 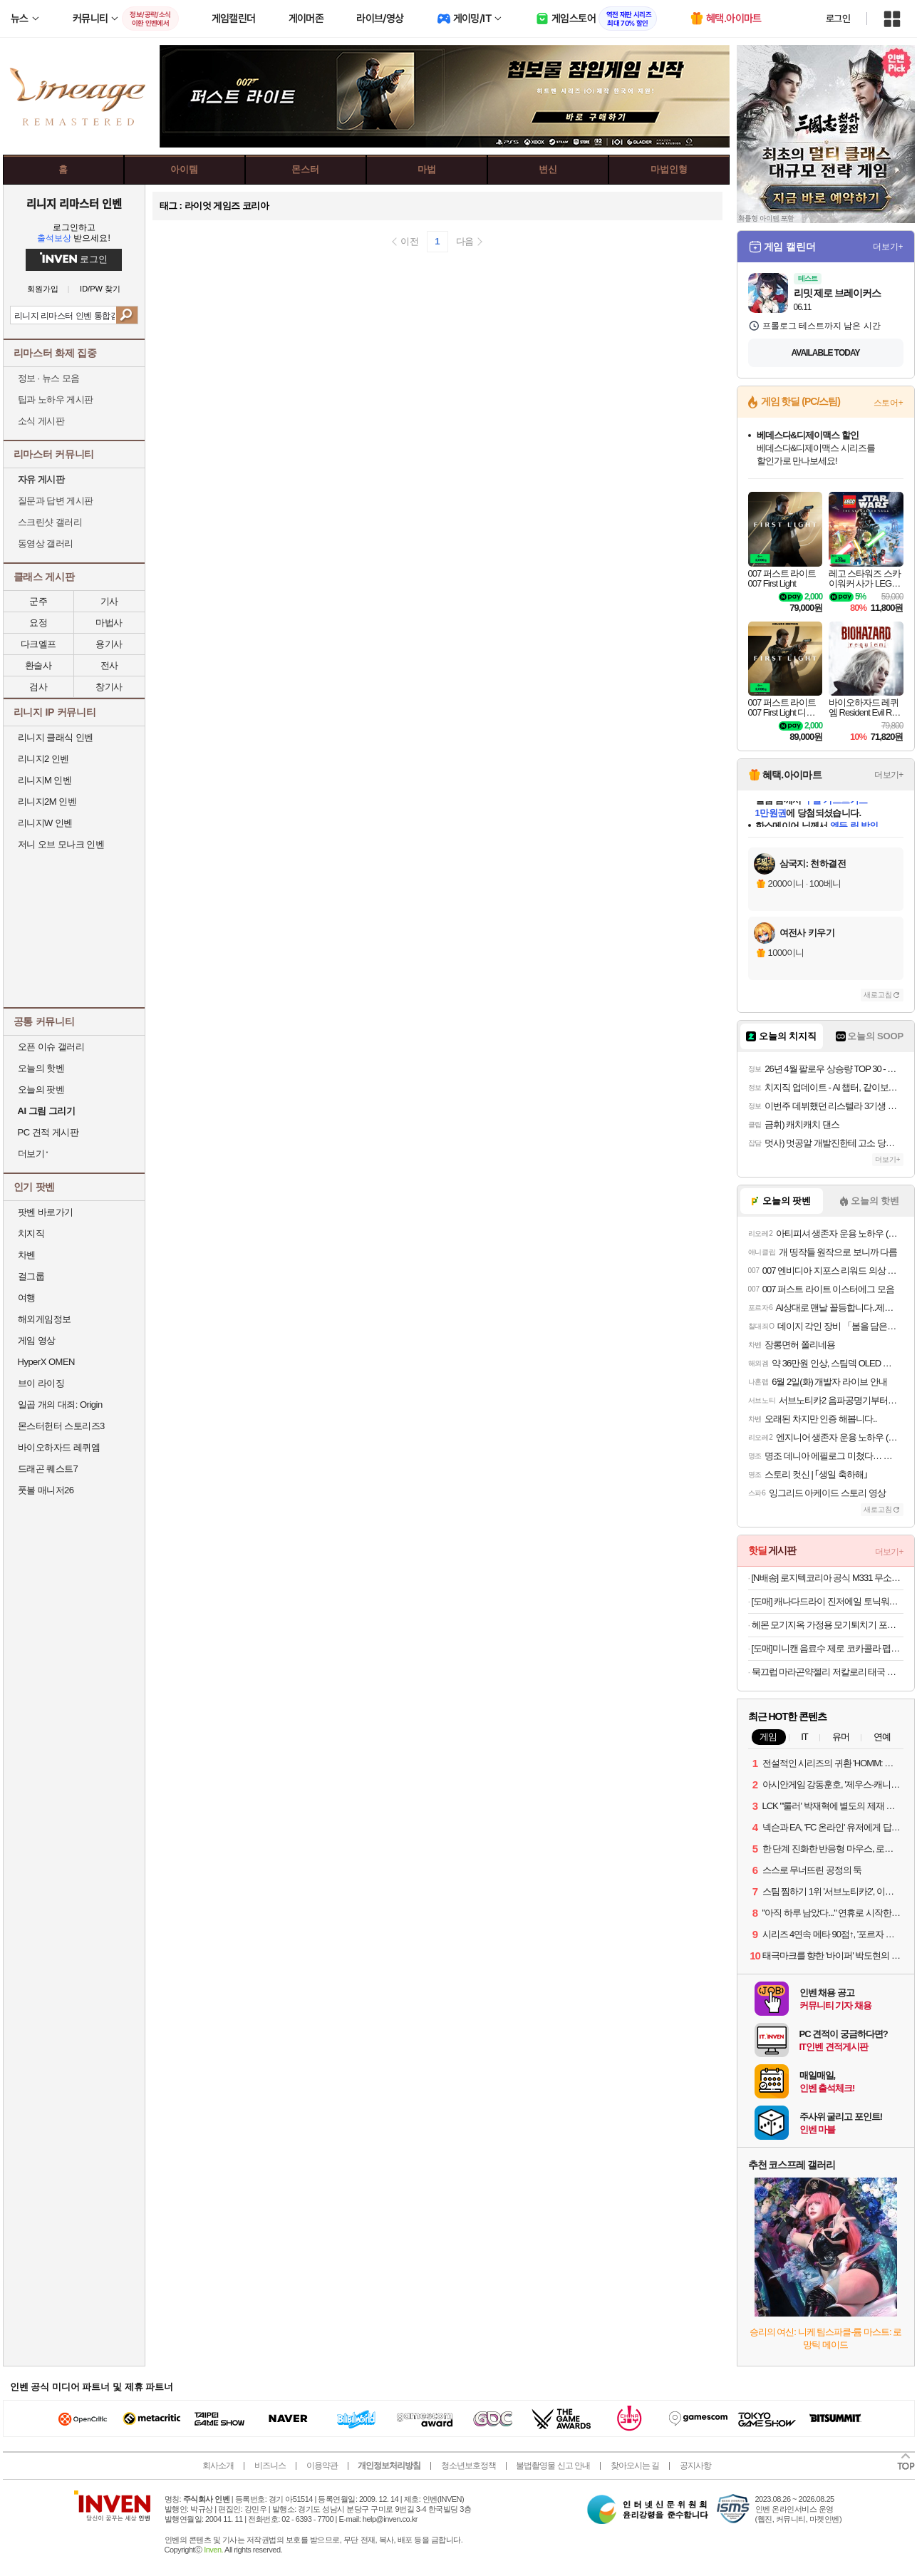 I want to click on 저니 오브 모나크 인벤, so click(x=61, y=844).